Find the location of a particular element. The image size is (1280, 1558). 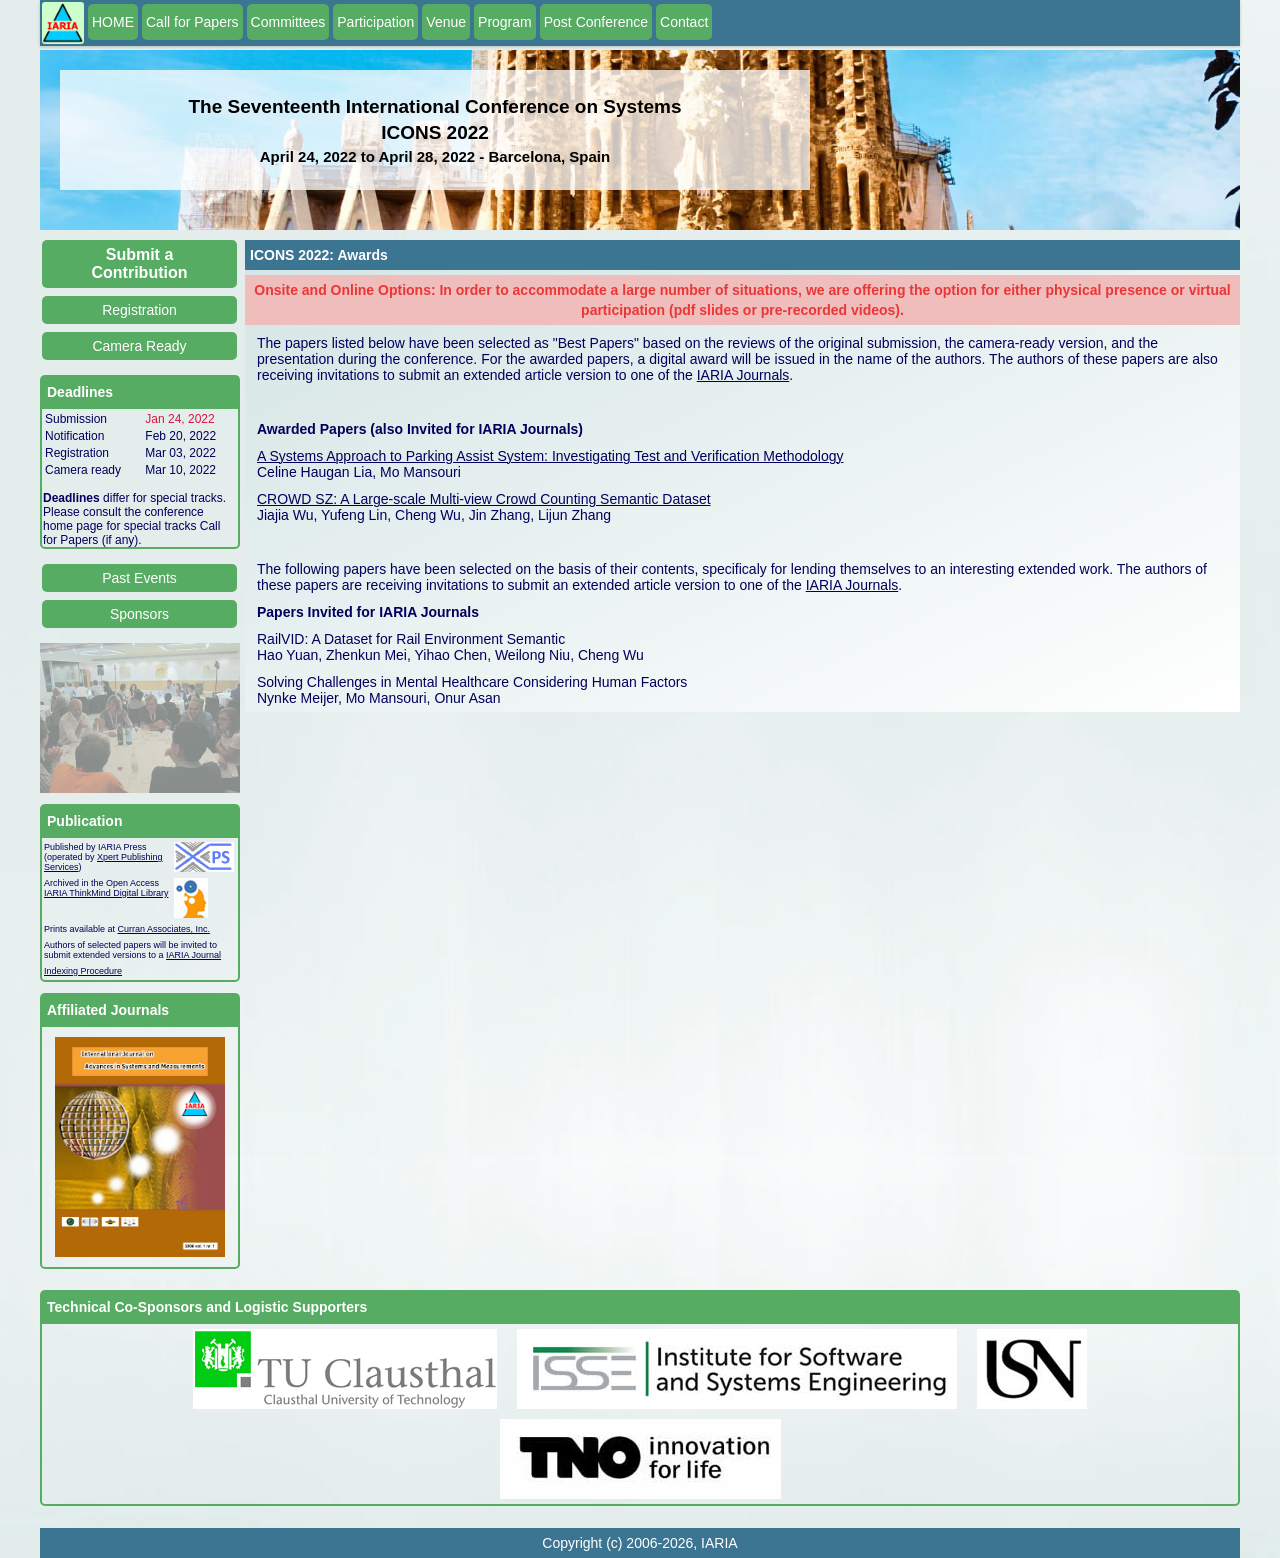

Sponsors is located at coordinates (139, 614).